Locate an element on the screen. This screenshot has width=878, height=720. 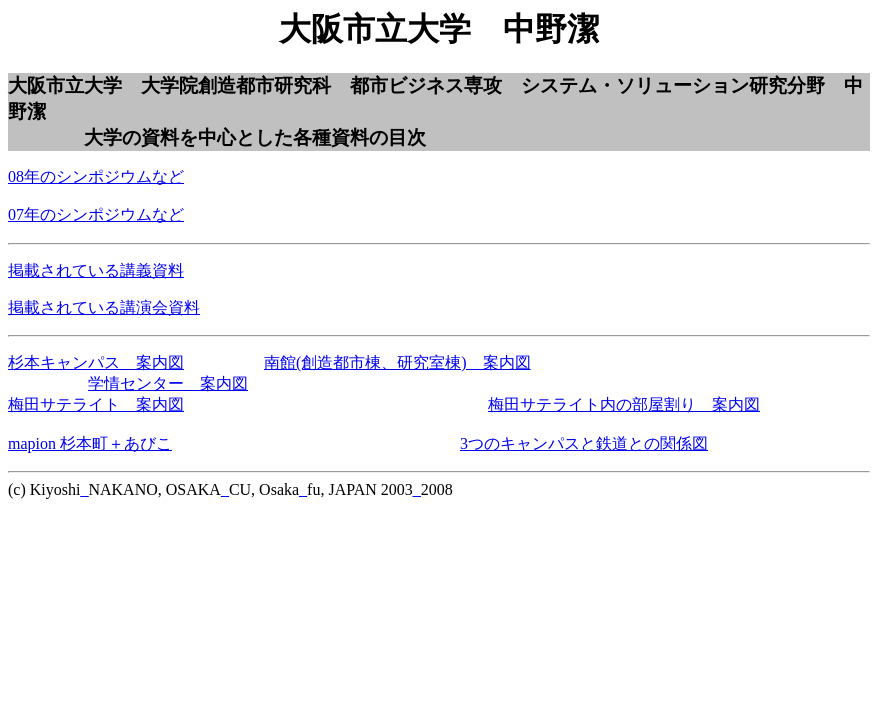
mapion 杉本町＋あびこ is located at coordinates (90, 443).